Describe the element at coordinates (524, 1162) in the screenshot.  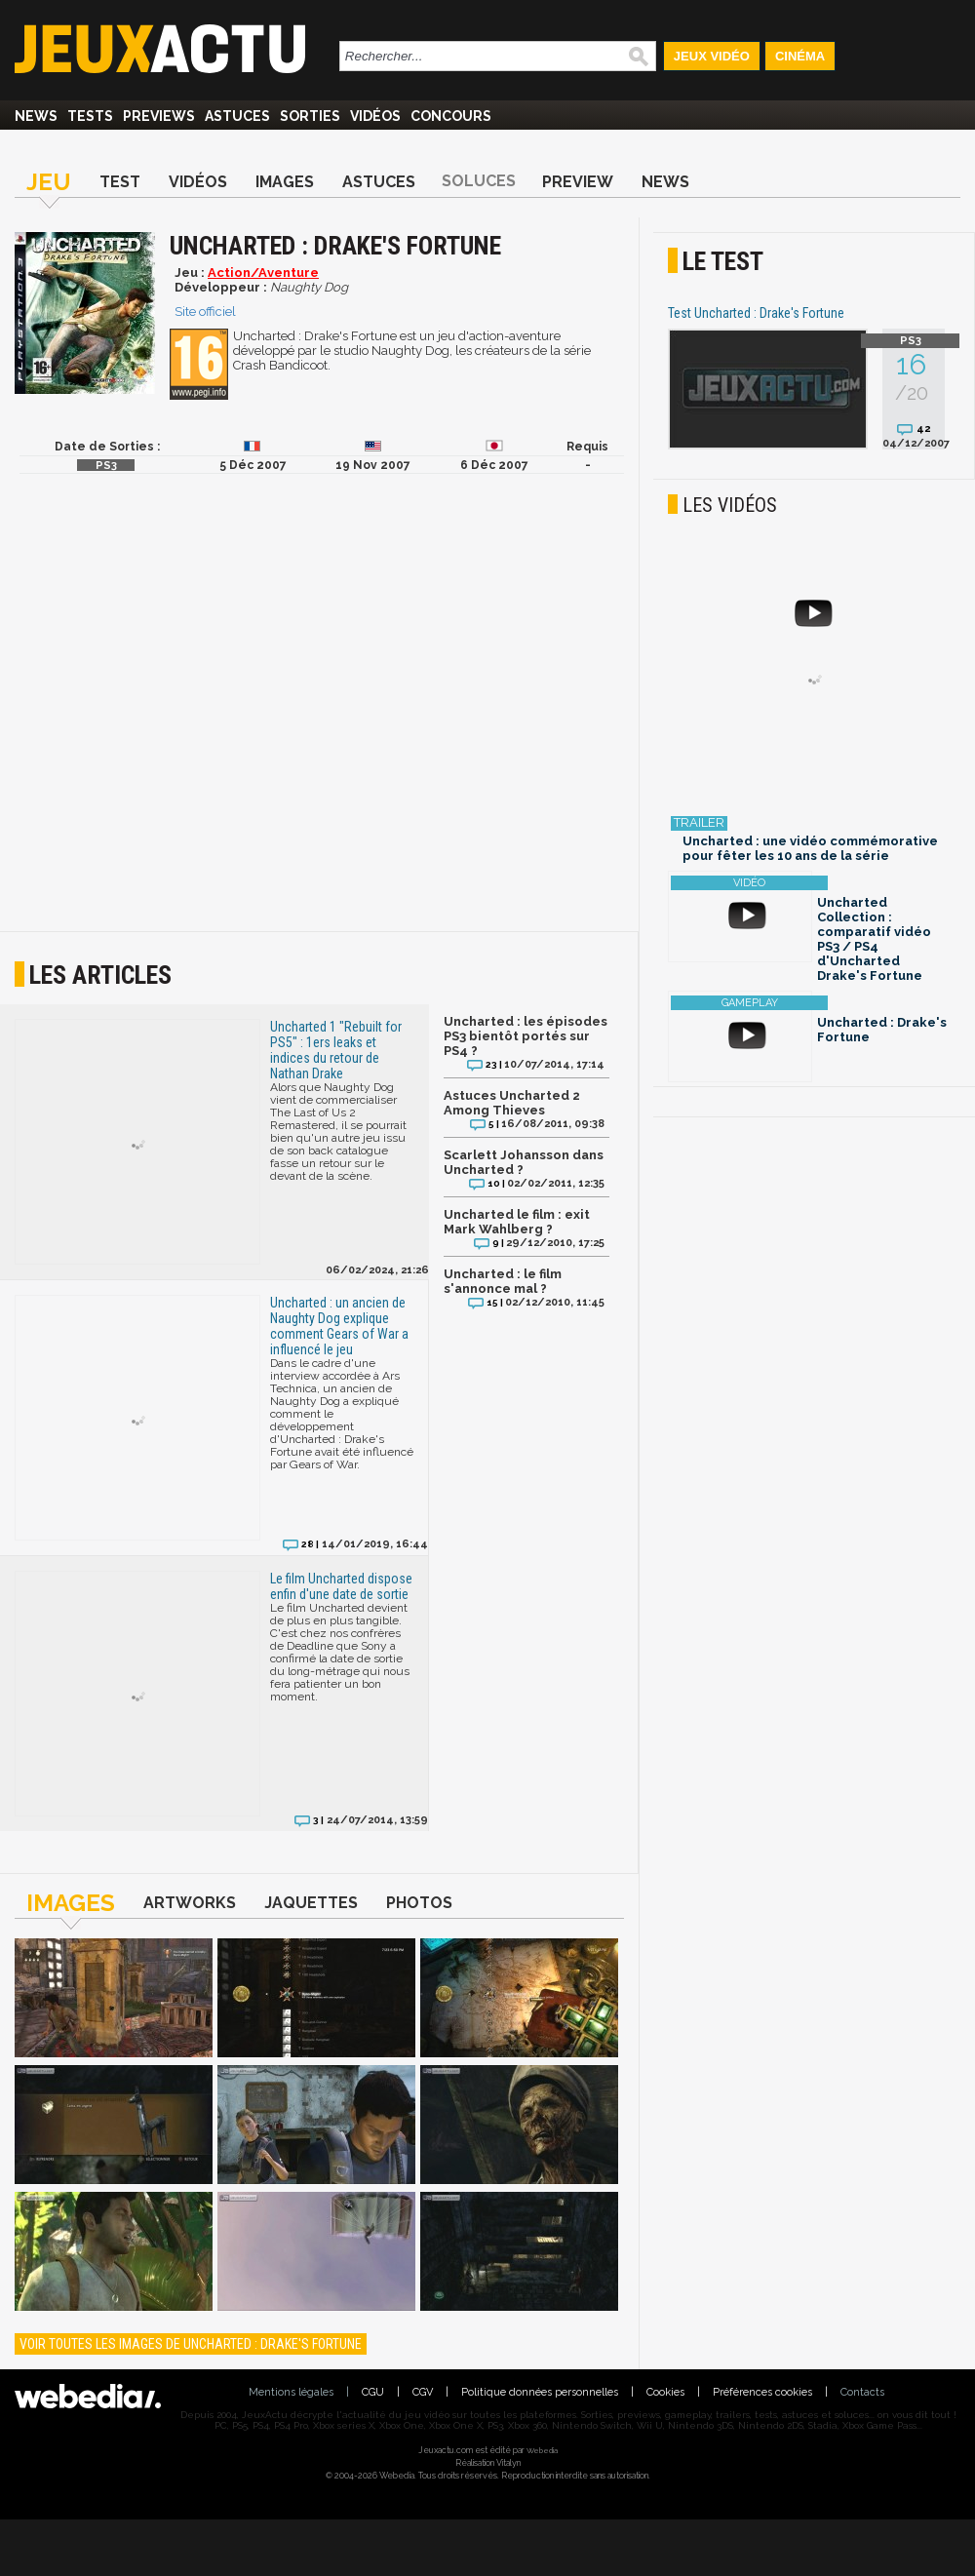
I see `Scarlett Johansson dans Uncharted ?` at that location.